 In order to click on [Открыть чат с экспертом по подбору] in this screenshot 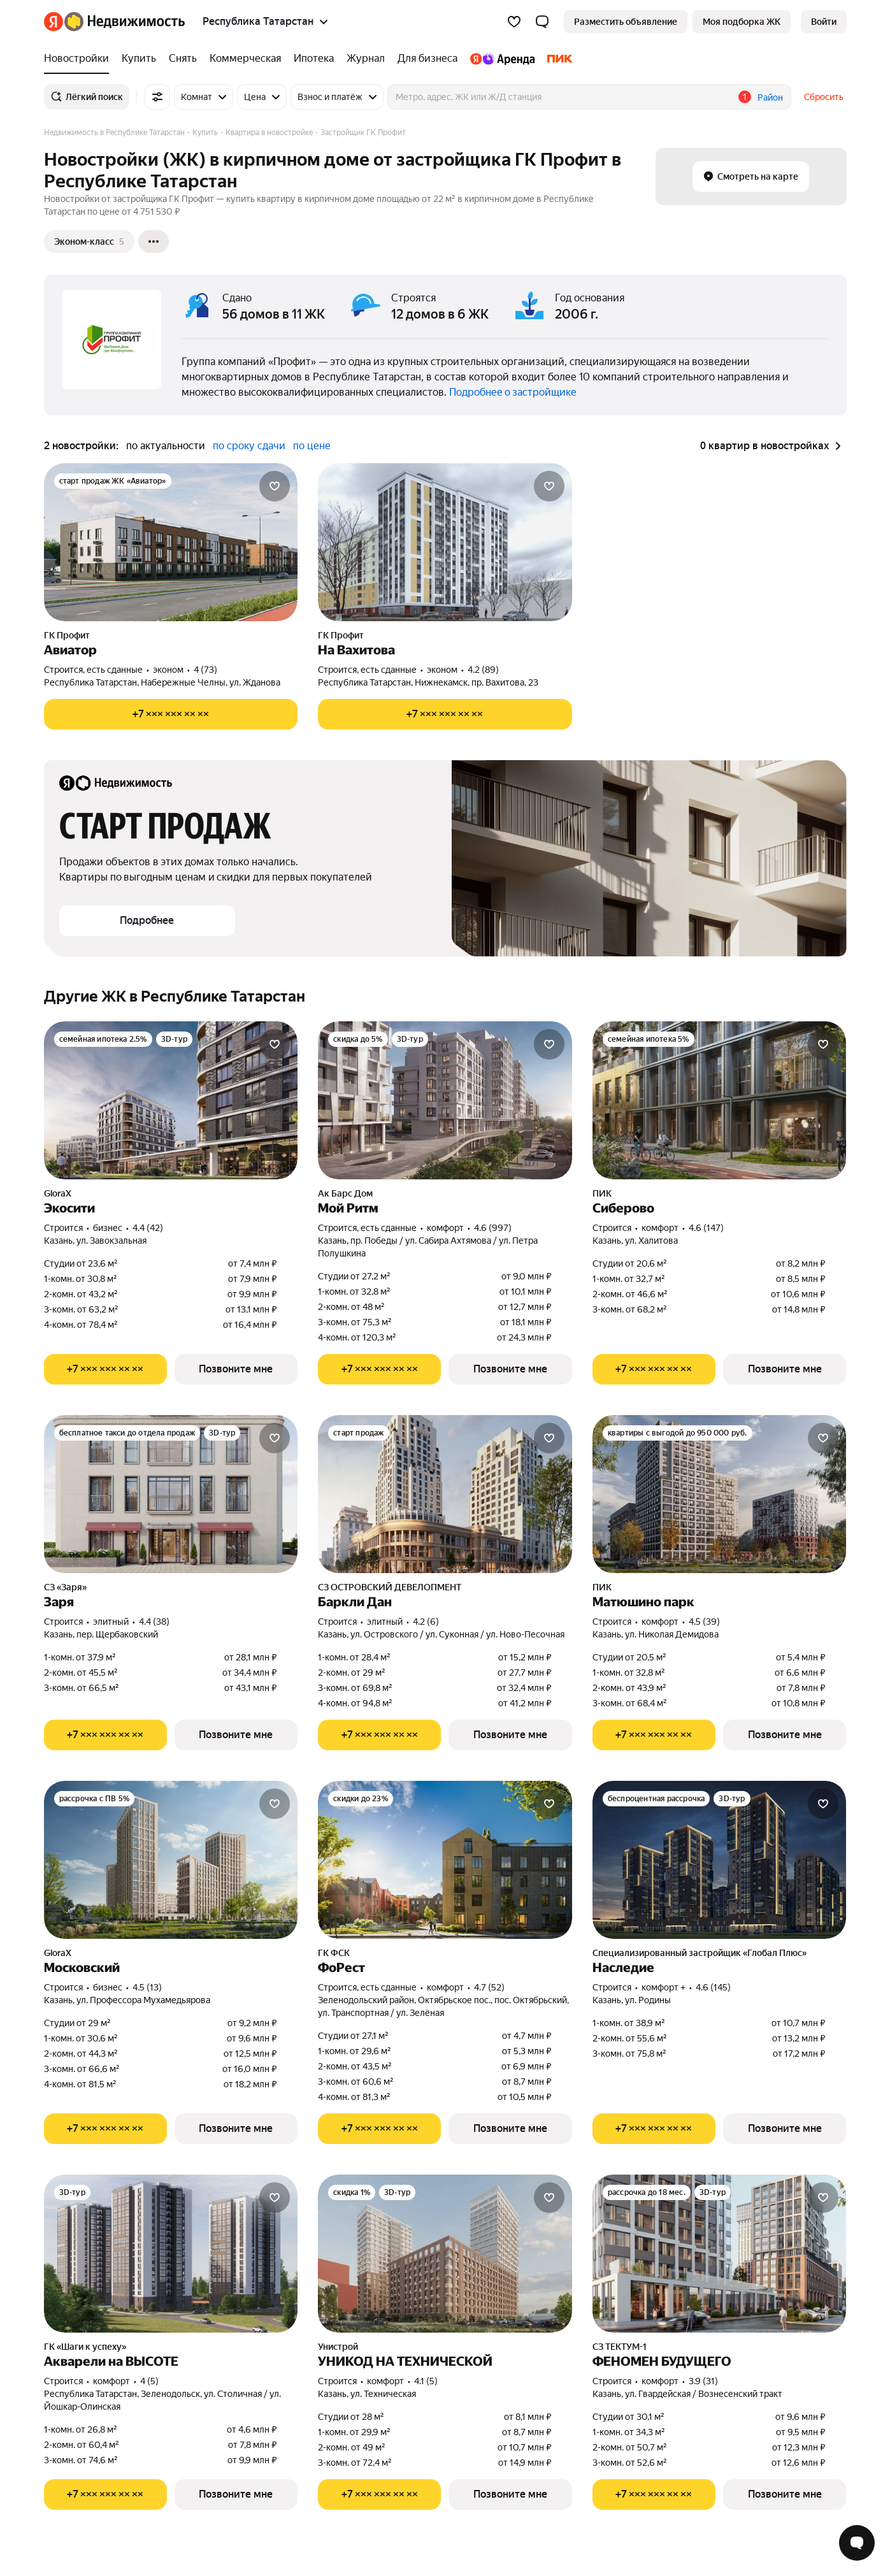, I will do `click(857, 2543)`.